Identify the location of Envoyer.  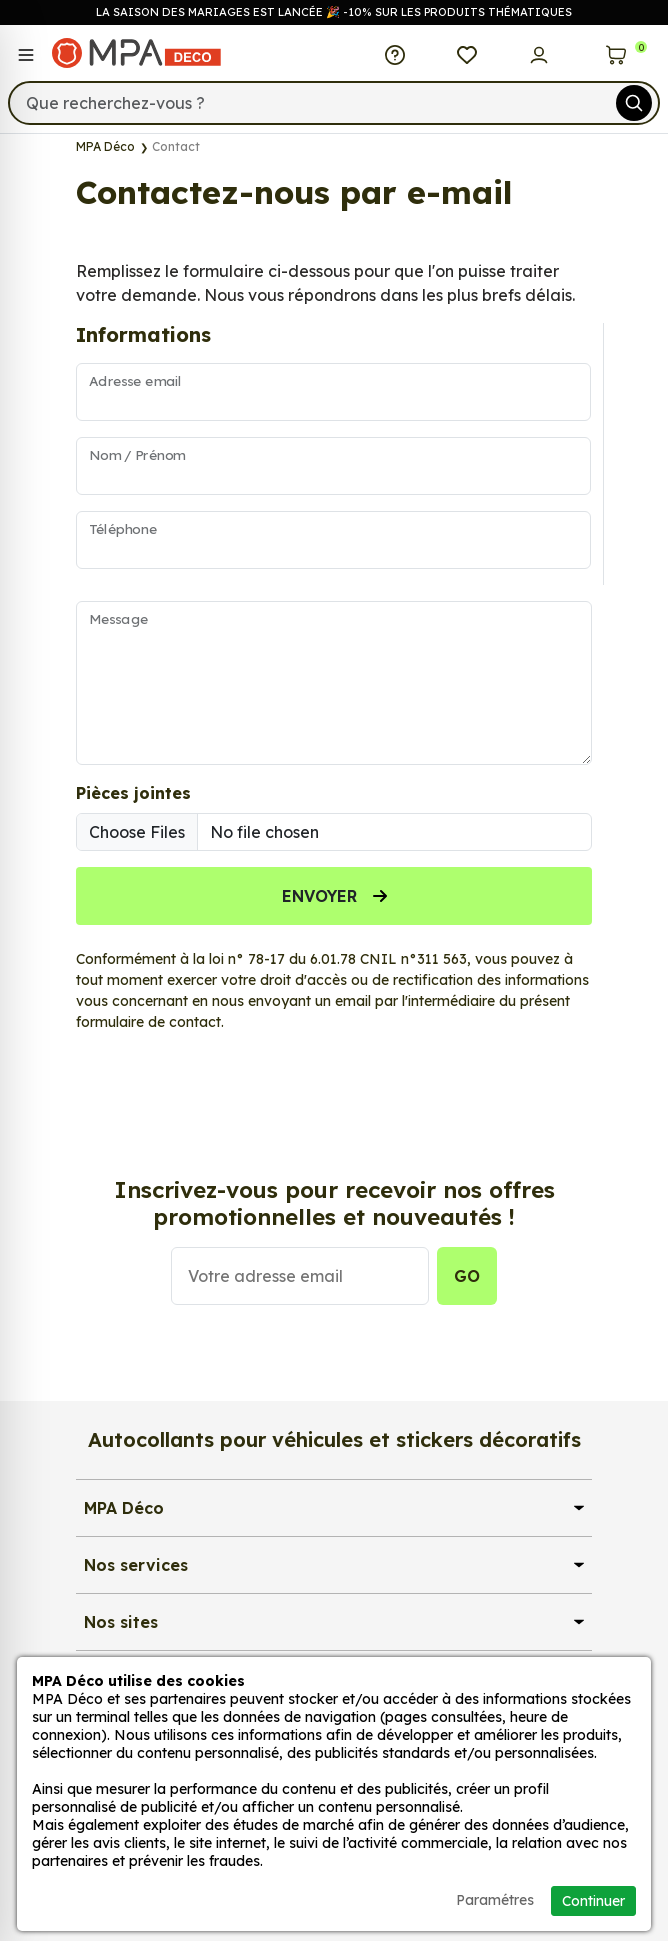
(334, 896).